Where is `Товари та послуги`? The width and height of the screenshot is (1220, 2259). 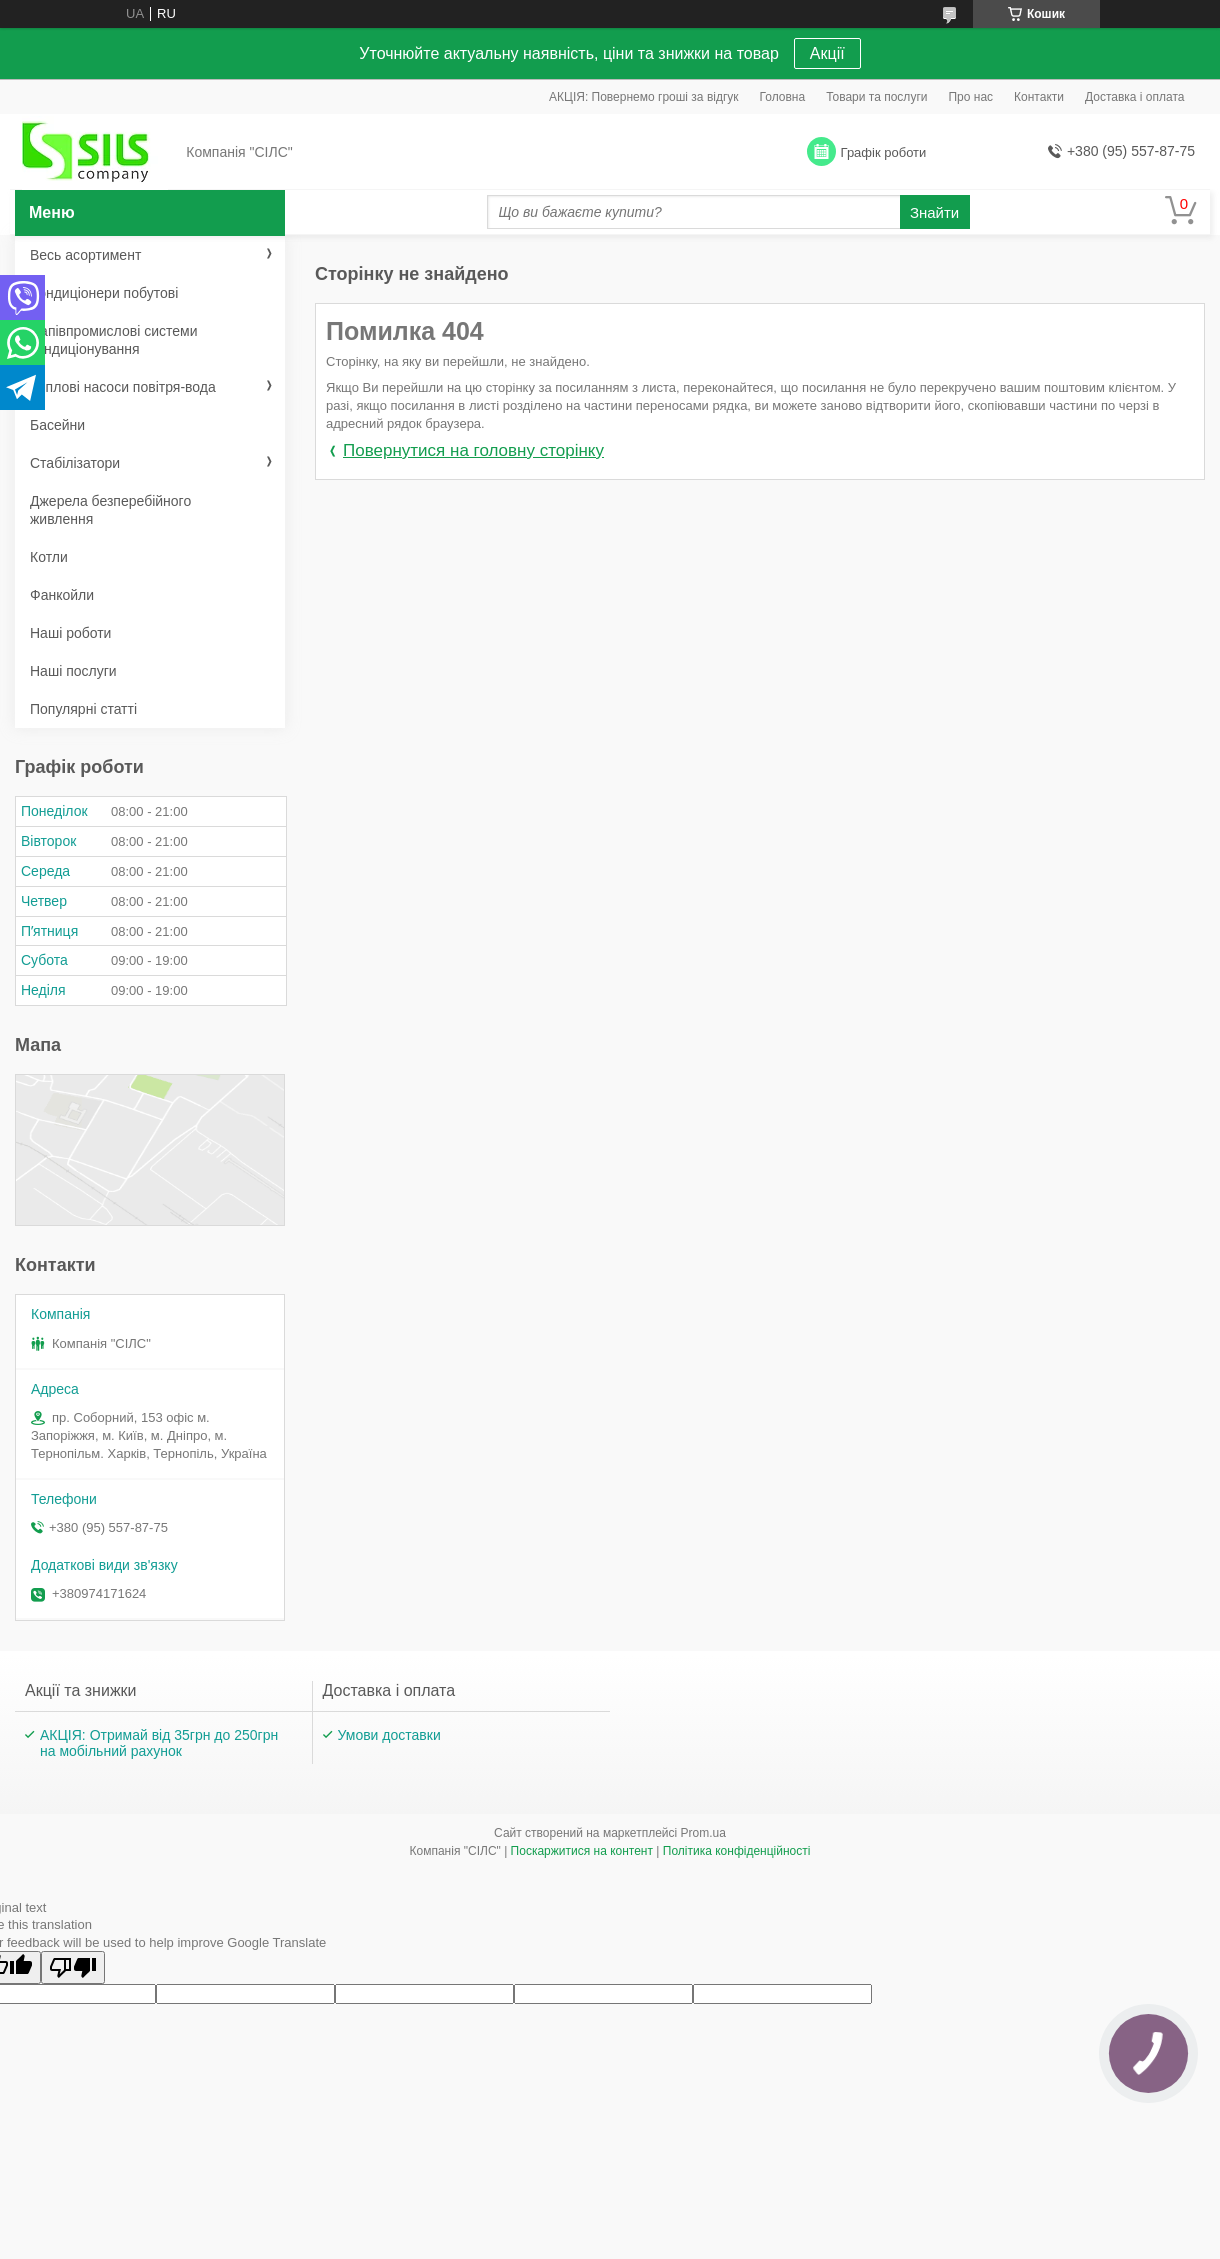
Товари та послуги is located at coordinates (876, 97).